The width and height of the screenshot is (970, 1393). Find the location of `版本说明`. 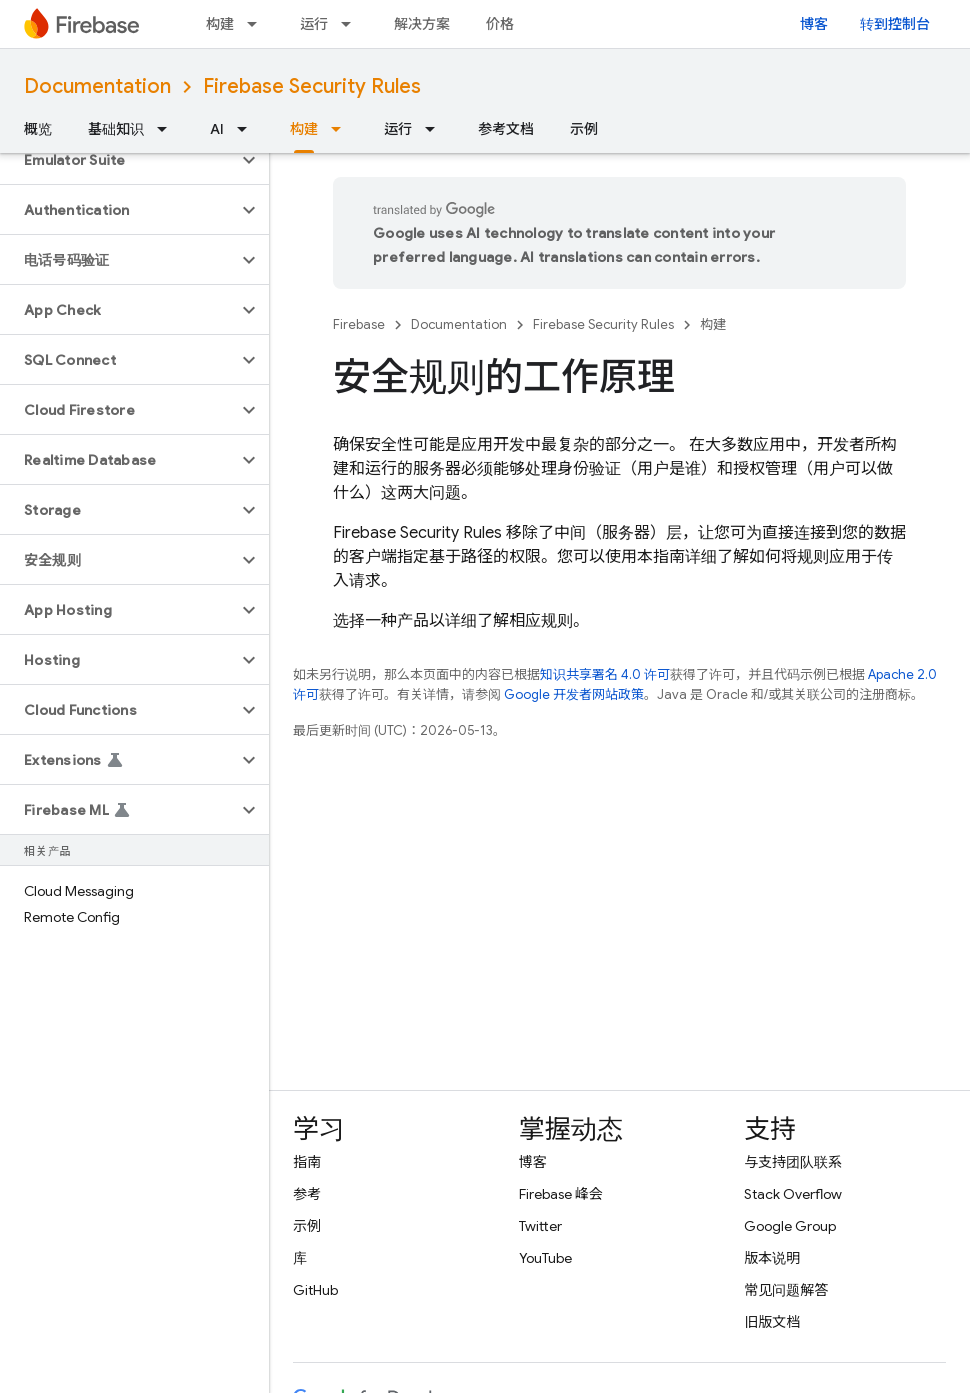

版本说明 is located at coordinates (772, 1258).